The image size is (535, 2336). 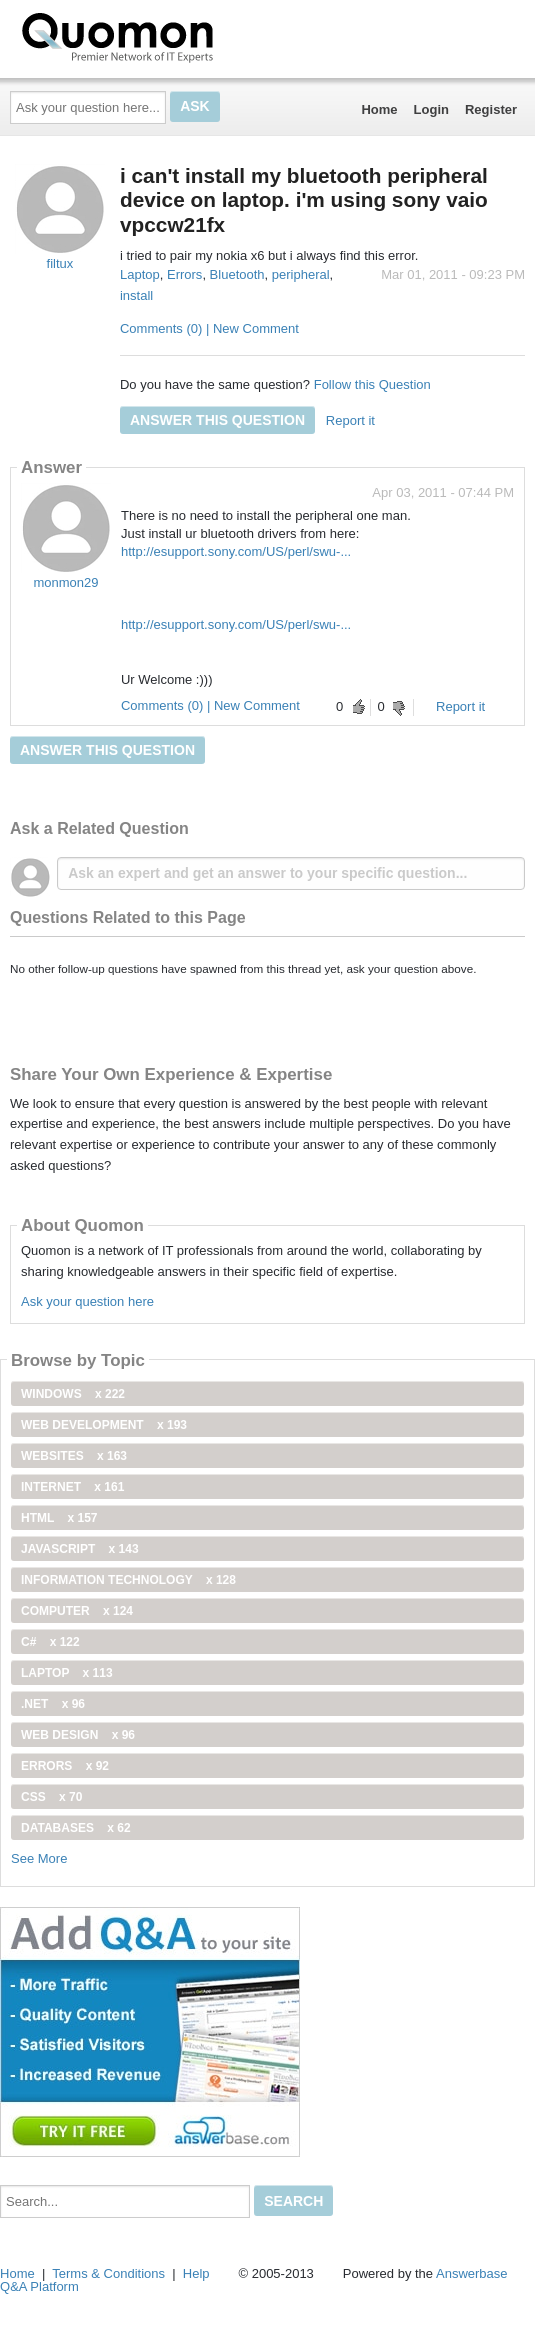 What do you see at coordinates (59, 1518) in the screenshot?
I see `html` at bounding box center [59, 1518].